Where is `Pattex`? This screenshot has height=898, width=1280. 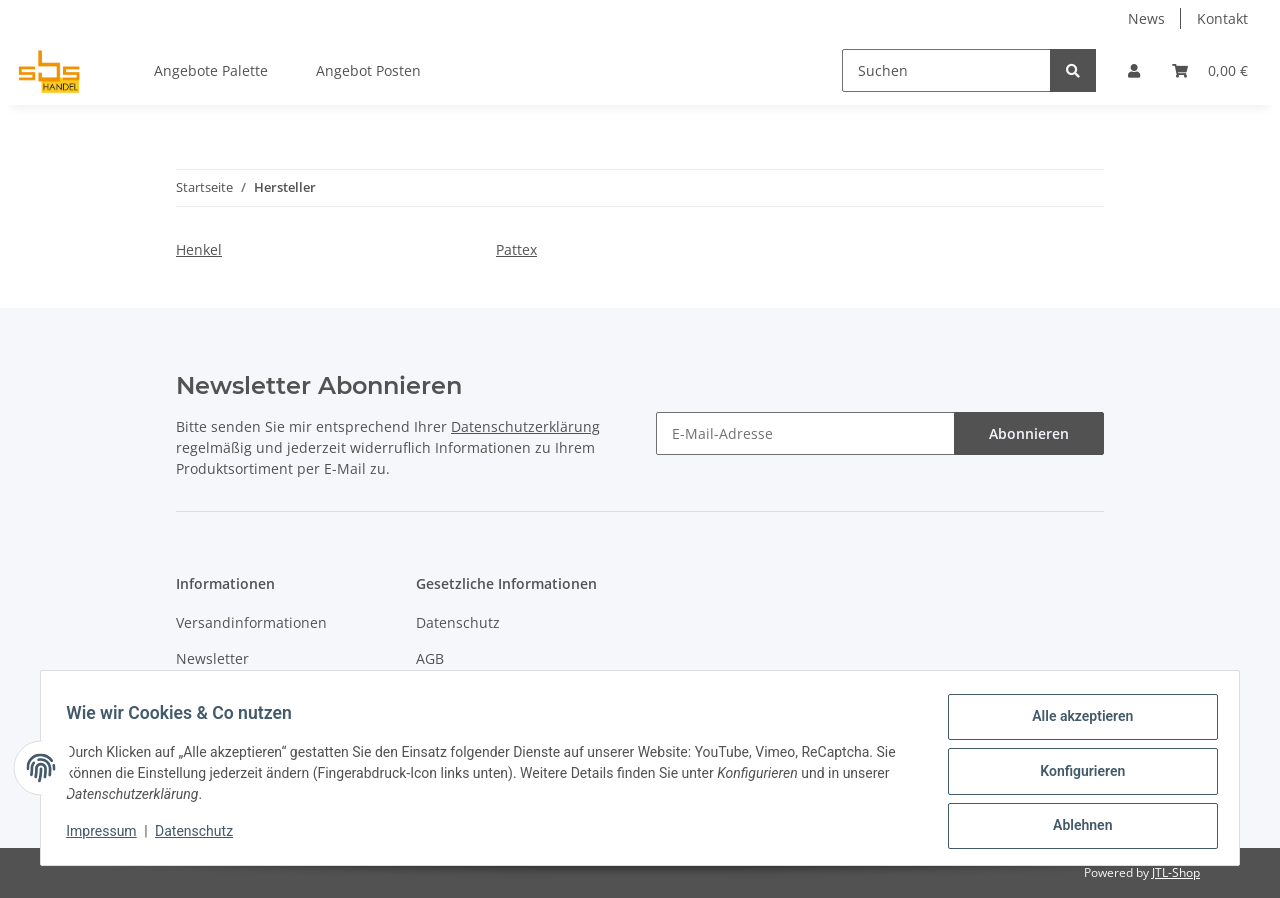 Pattex is located at coordinates (516, 249).